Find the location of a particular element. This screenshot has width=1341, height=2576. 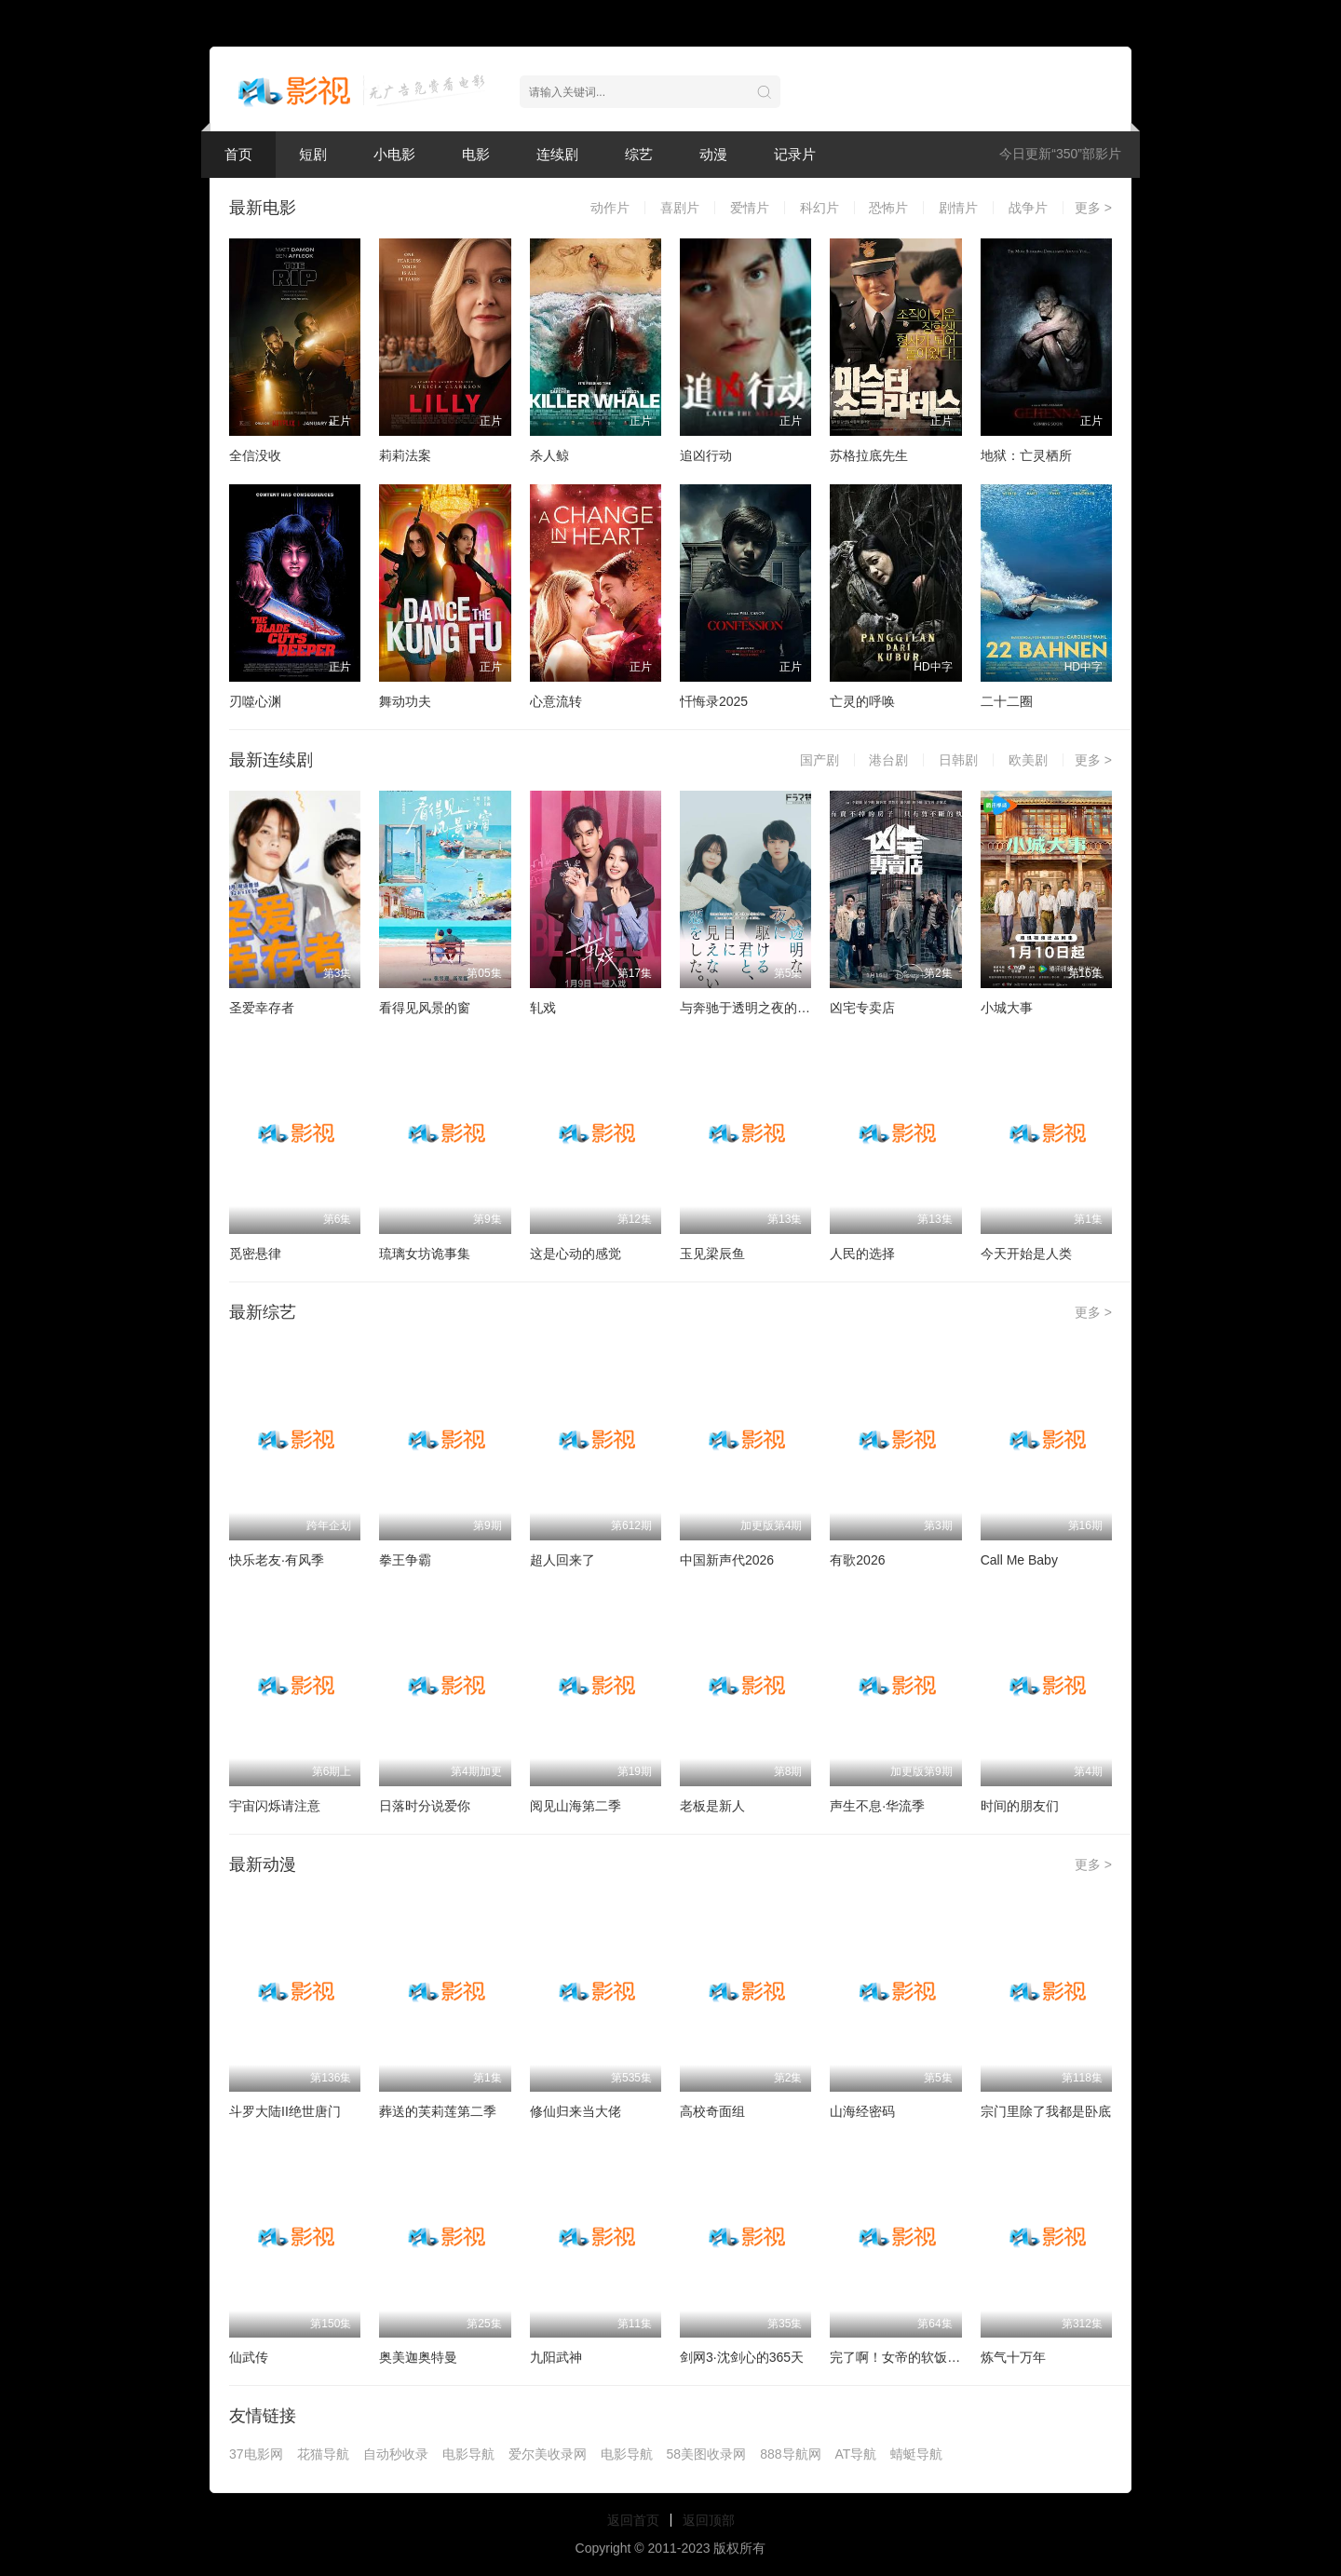

炼气十万年 is located at coordinates (1013, 2357).